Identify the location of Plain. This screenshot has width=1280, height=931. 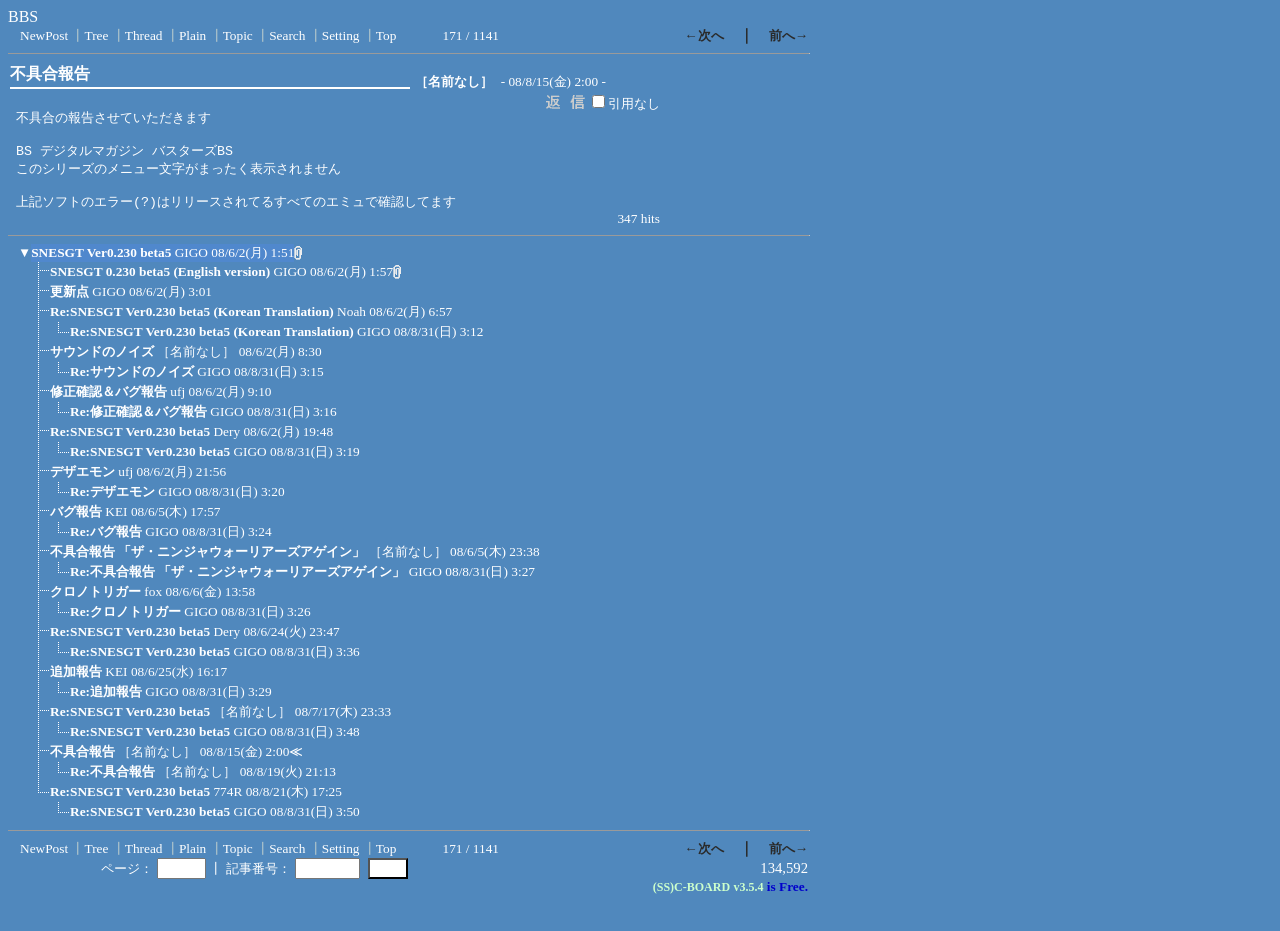
(192, 35).